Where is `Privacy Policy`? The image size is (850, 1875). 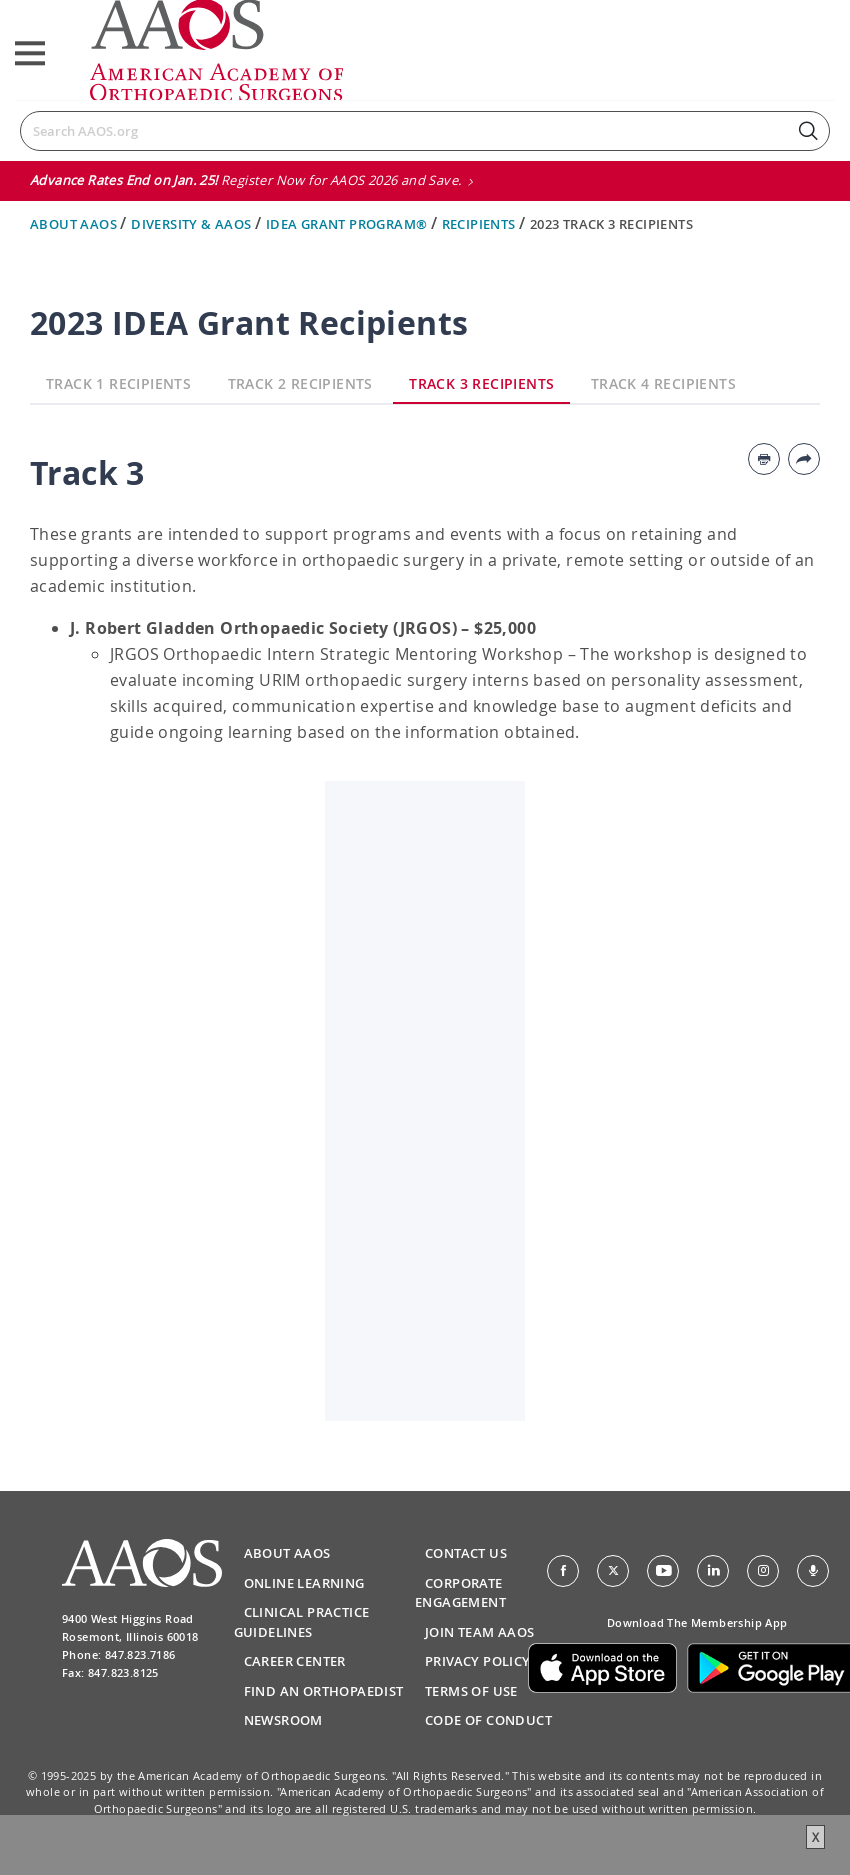
Privacy Policy is located at coordinates (478, 1661).